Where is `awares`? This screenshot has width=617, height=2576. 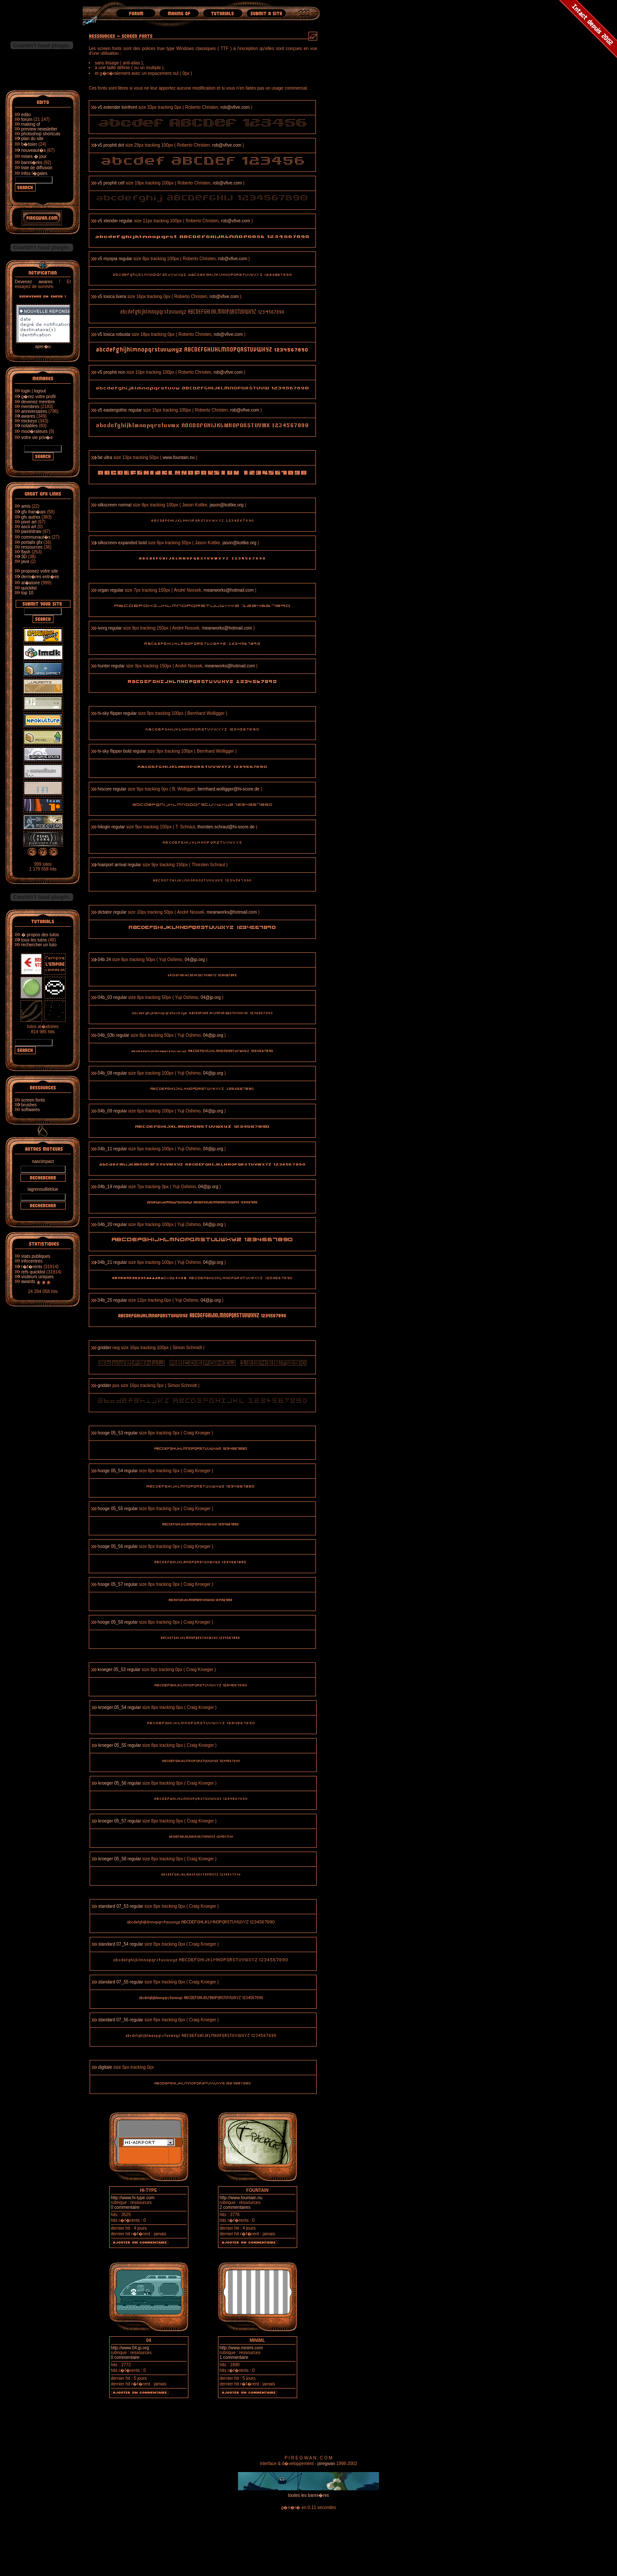 awares is located at coordinates (28, 416).